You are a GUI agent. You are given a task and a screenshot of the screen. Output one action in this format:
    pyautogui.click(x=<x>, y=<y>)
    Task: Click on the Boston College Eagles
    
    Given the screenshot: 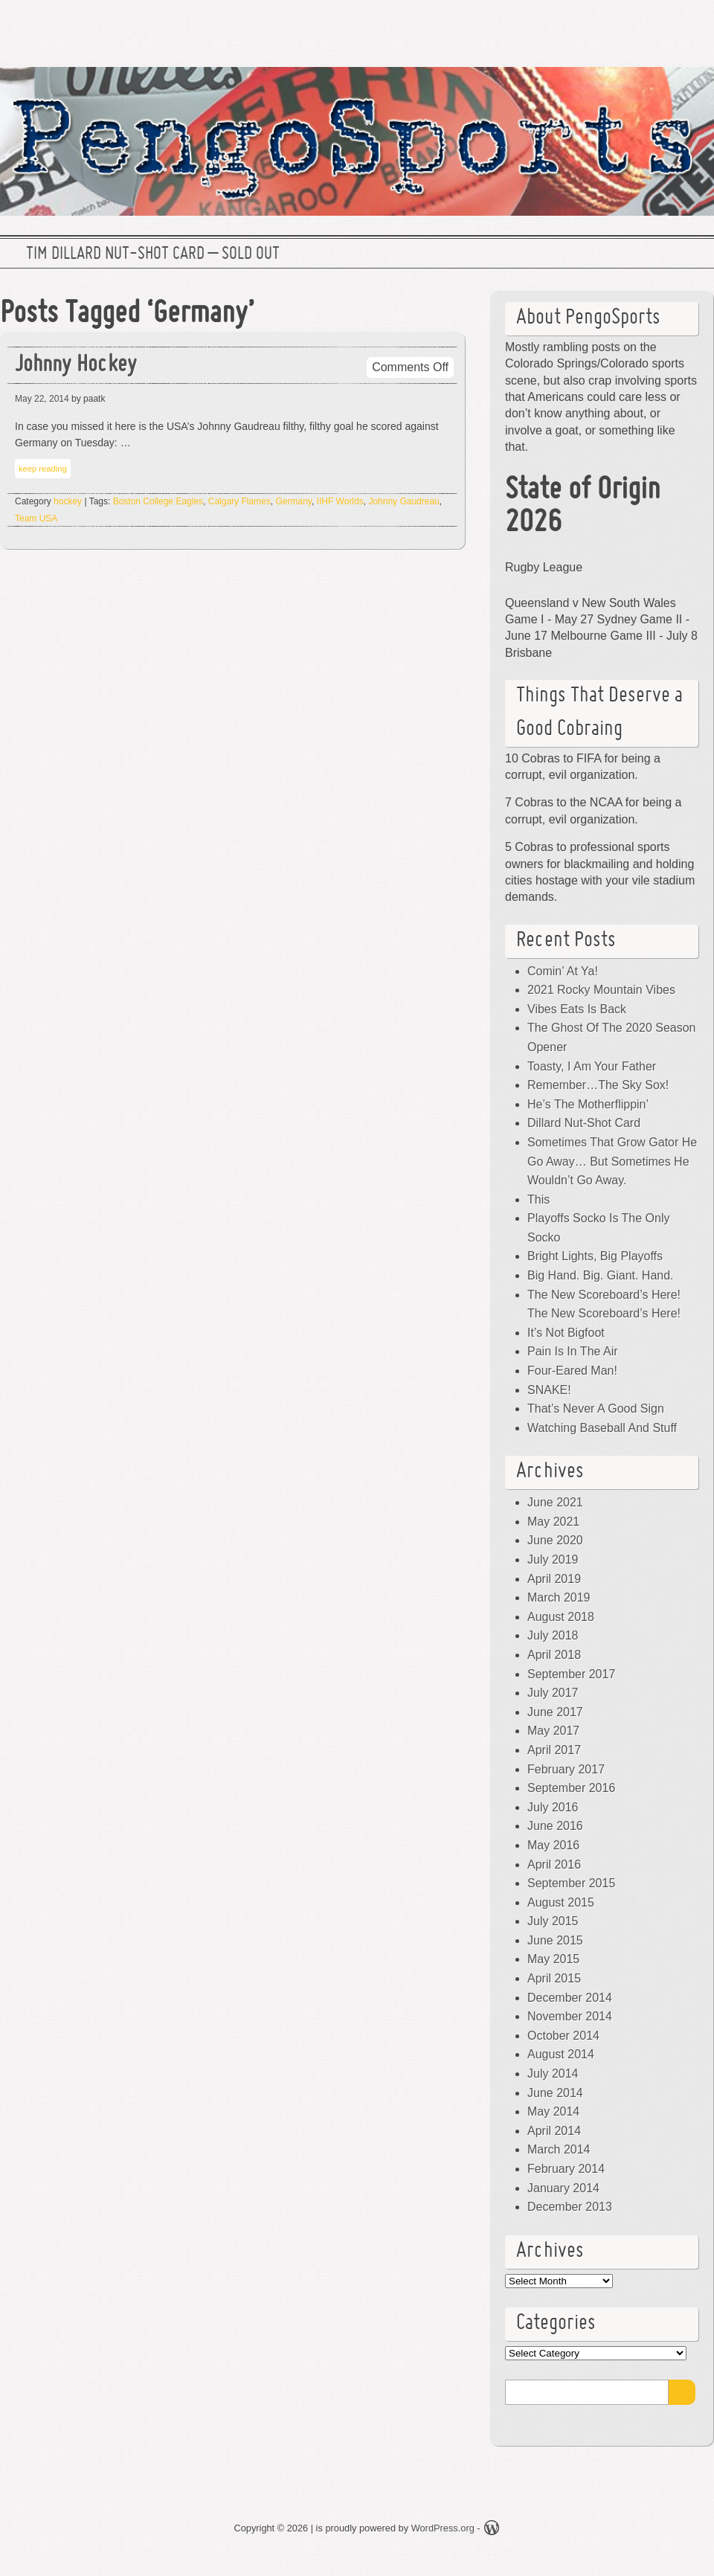 What is the action you would take?
    pyautogui.click(x=158, y=501)
    